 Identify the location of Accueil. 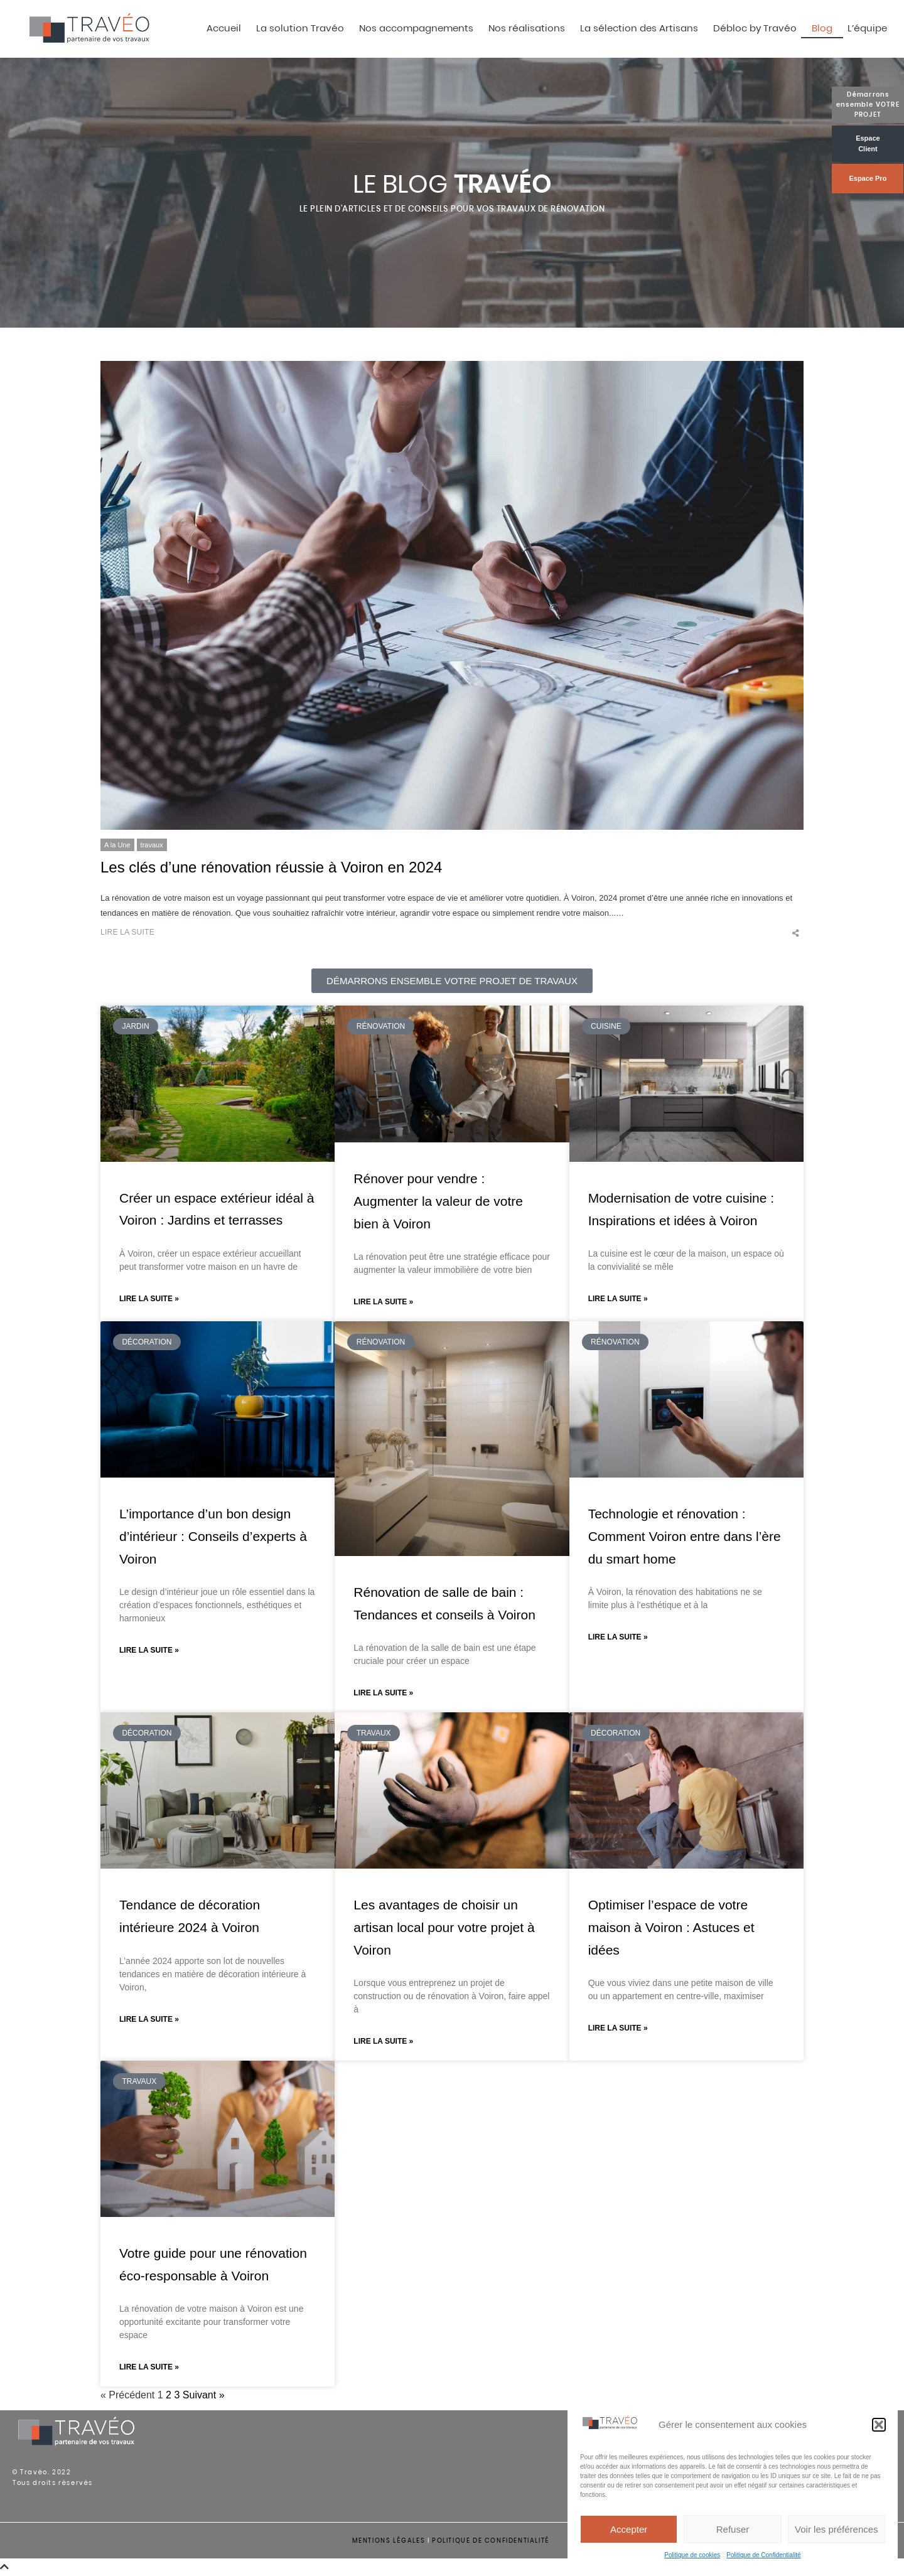
(224, 28).